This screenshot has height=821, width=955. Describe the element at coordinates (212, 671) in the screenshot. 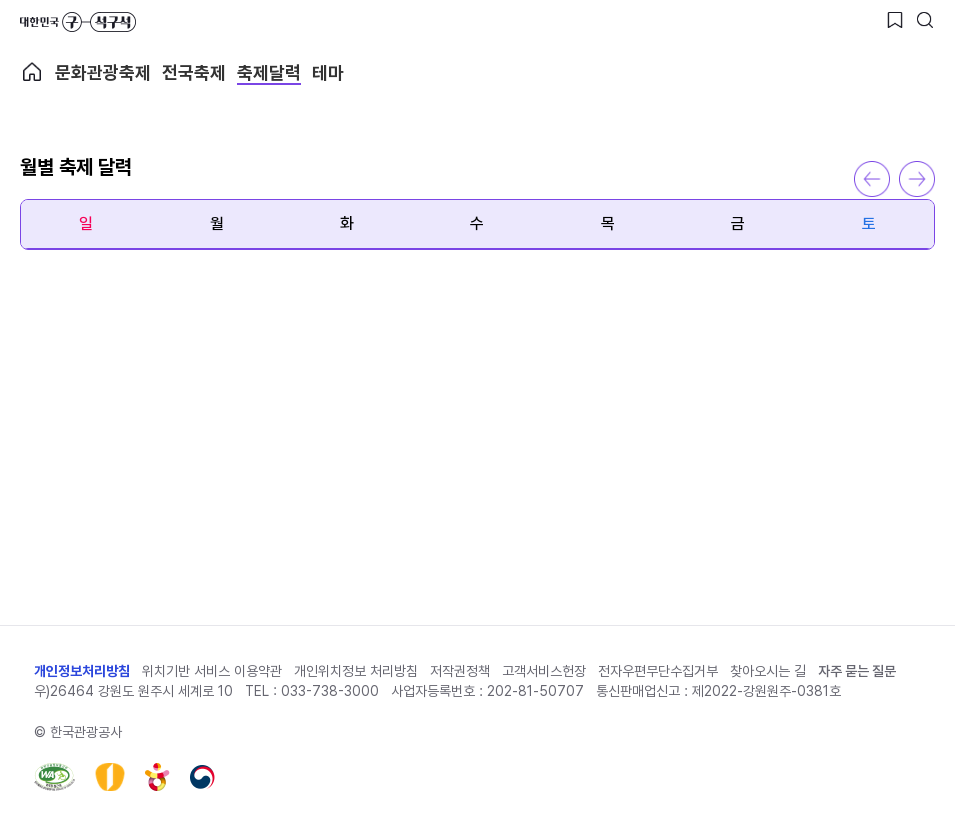

I see `위치기반 서비스 이용약관` at that location.